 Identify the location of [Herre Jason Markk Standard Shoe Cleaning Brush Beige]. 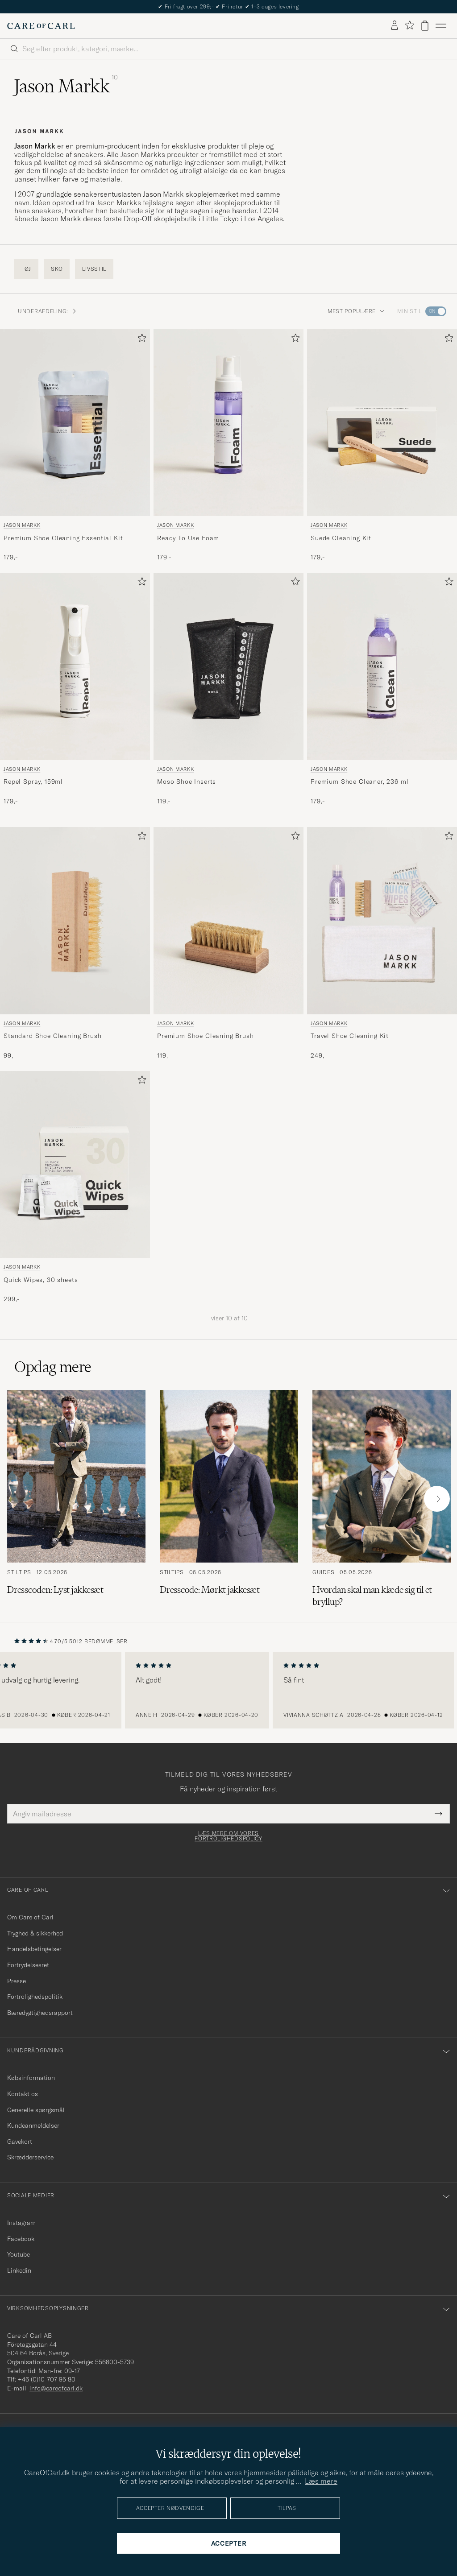
(75, 920).